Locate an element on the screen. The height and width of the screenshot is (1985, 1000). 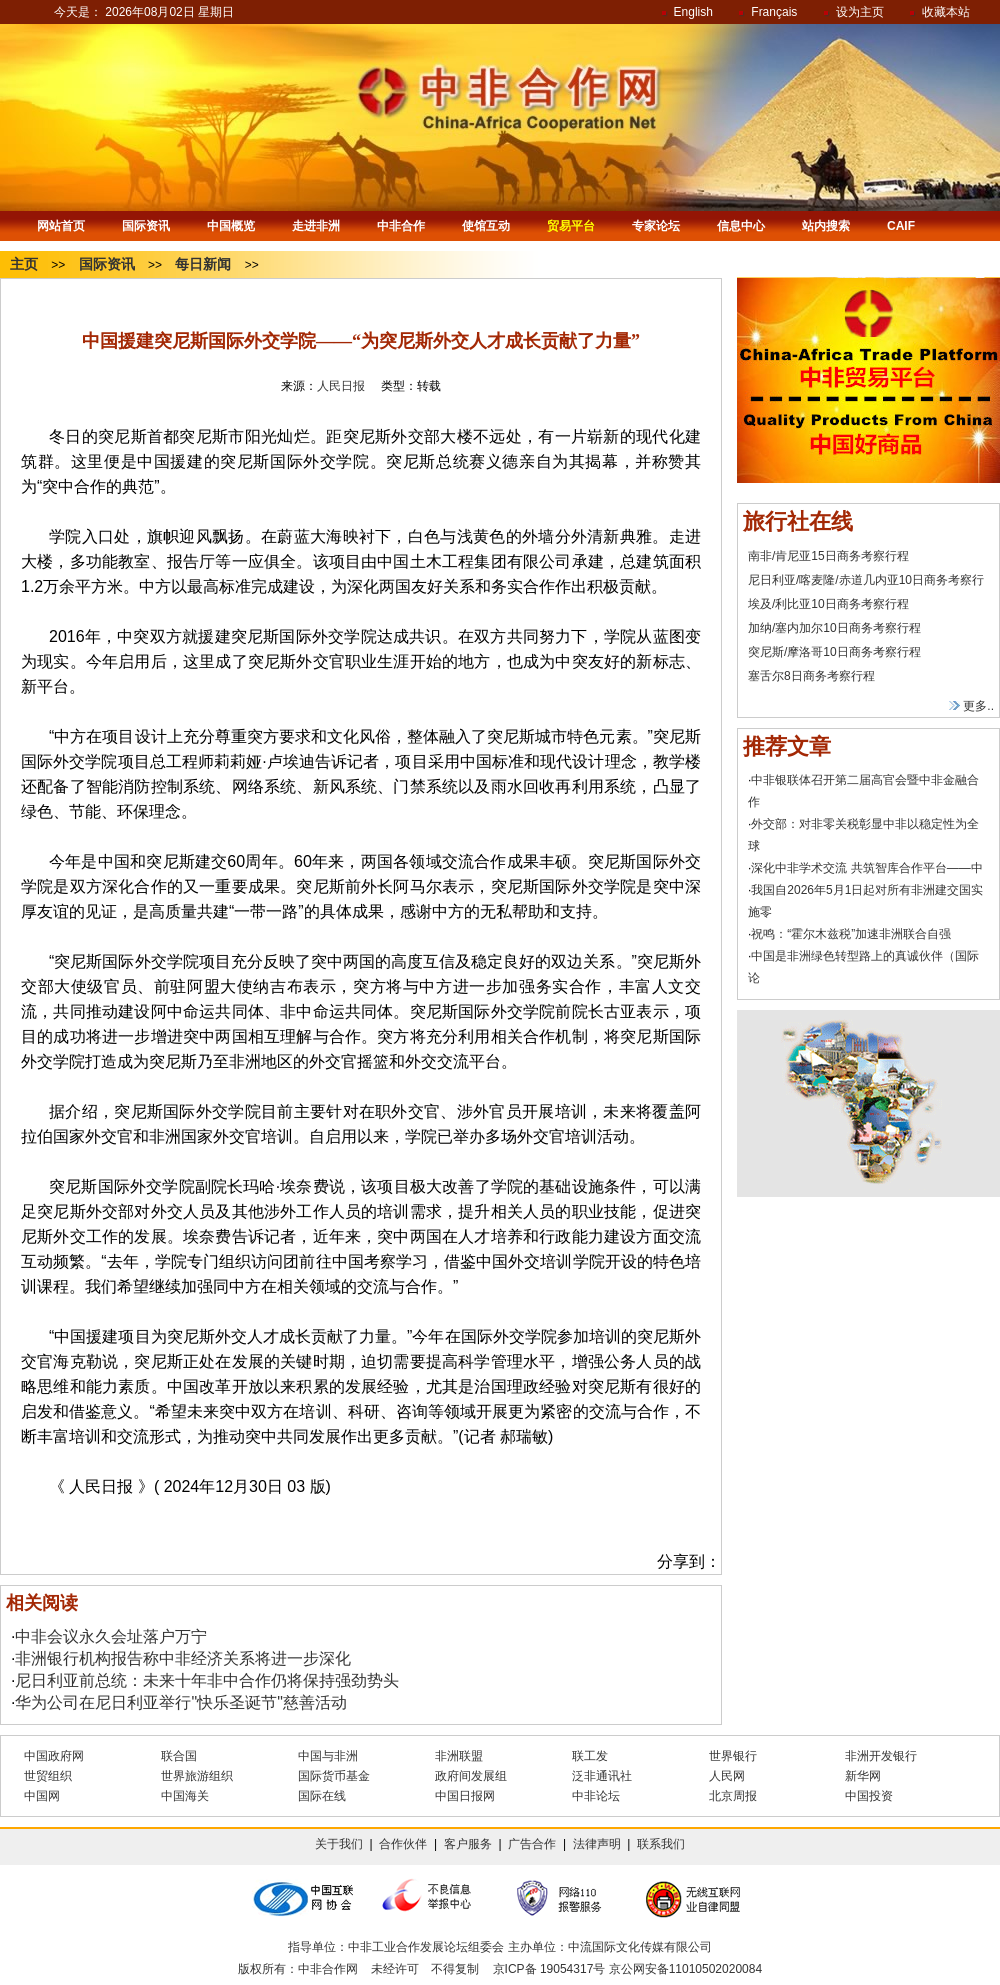
世界旅游组织 is located at coordinates (197, 1776).